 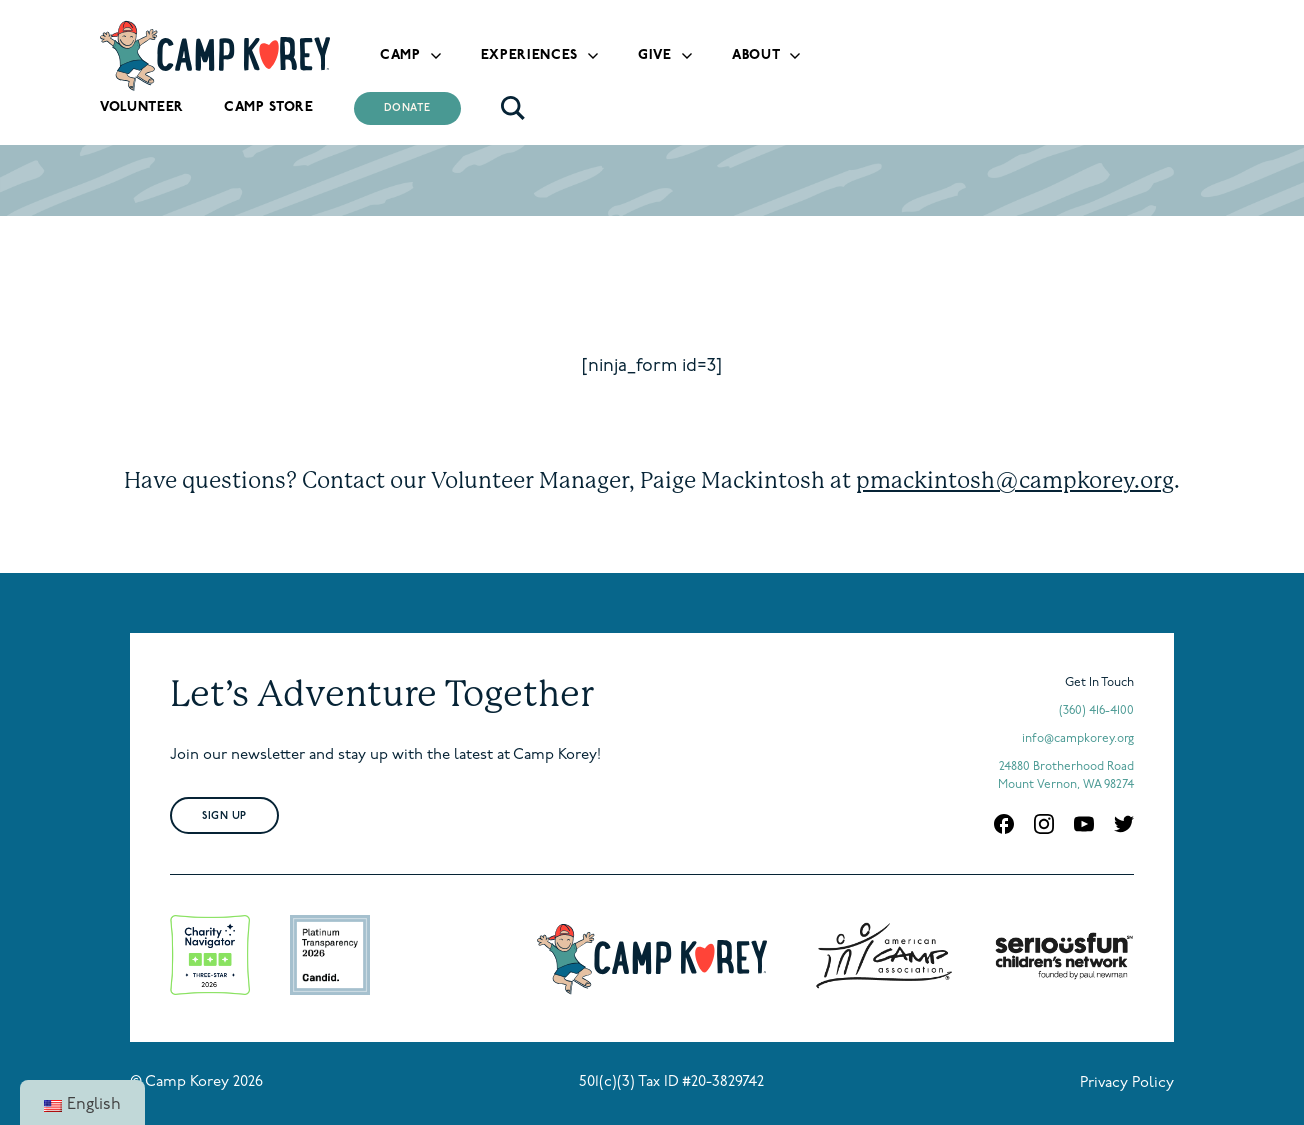 I want to click on Donate, so click(x=407, y=108).